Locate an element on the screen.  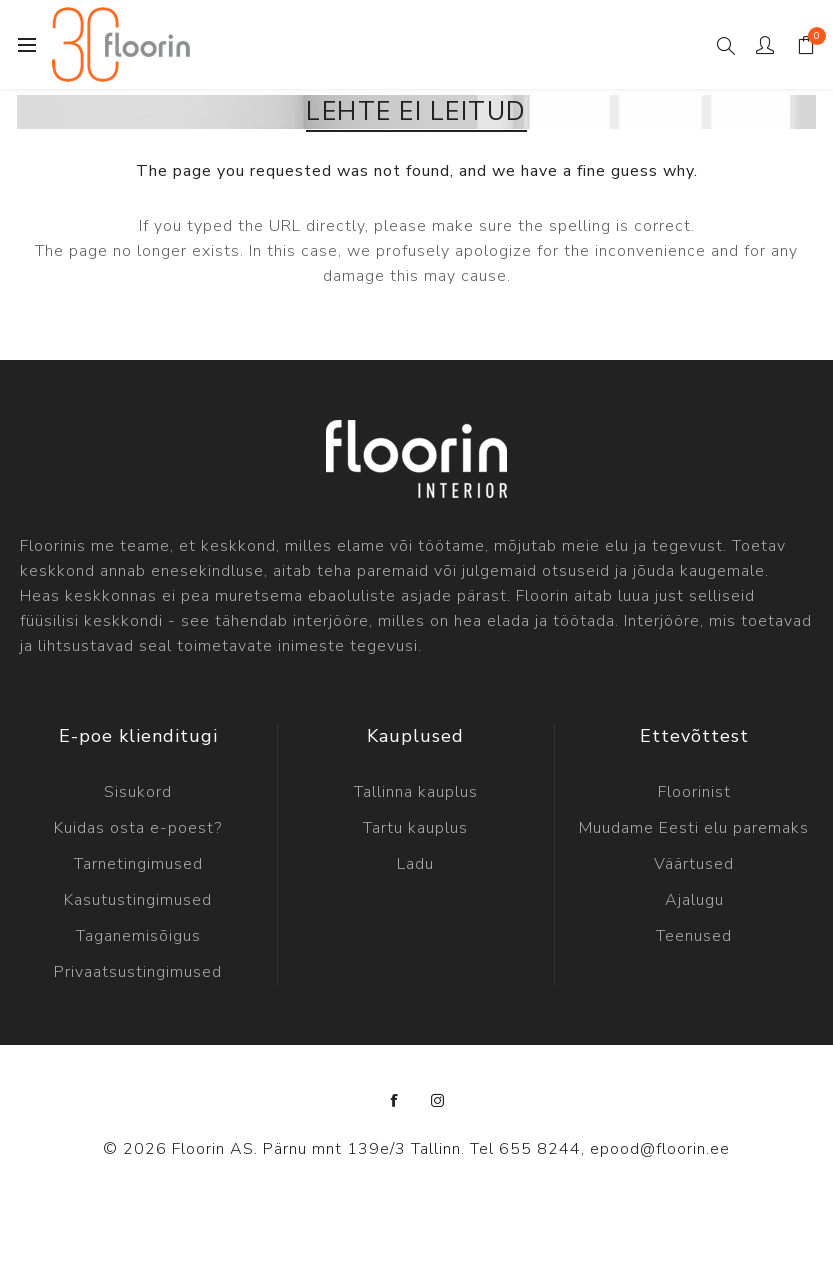
[Facebook] is located at coordinates (395, 1101).